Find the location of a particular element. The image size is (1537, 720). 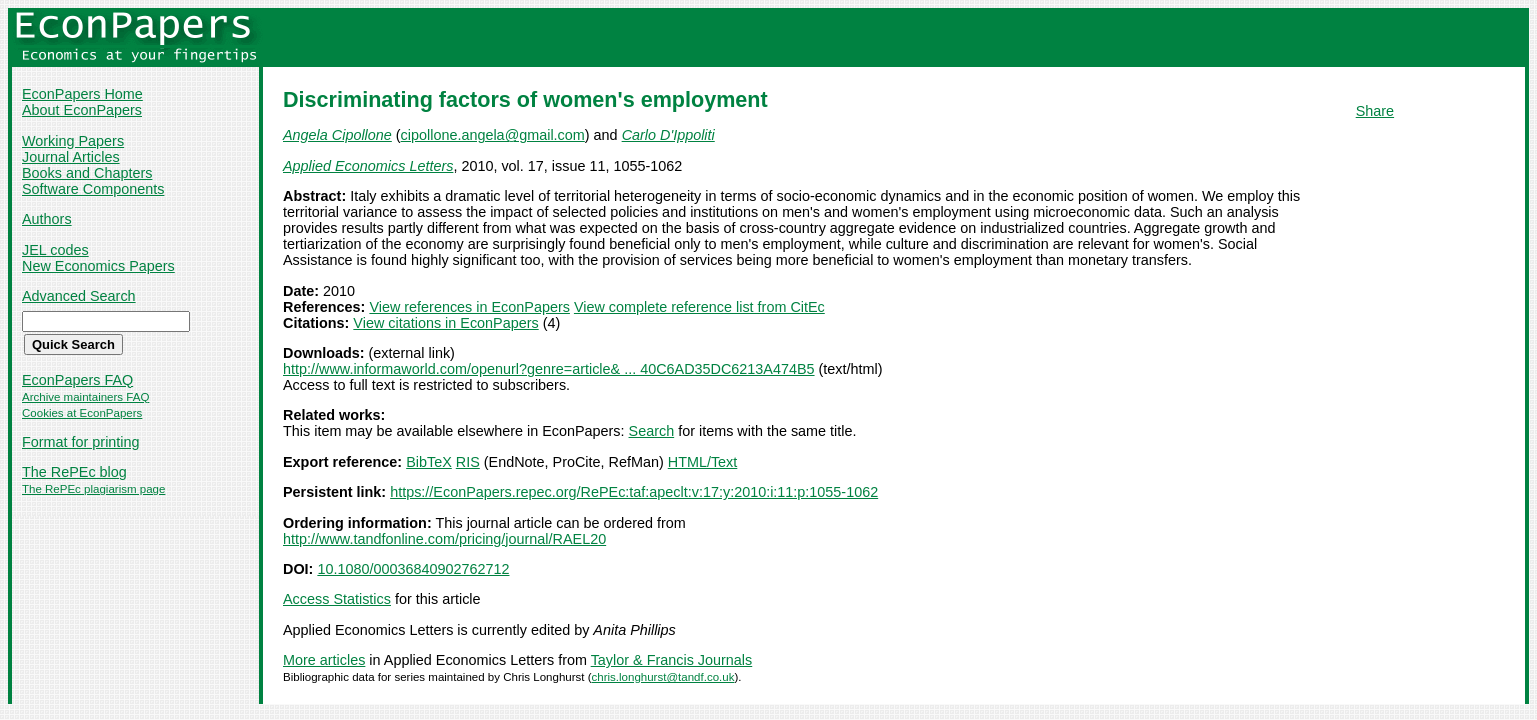

Share is located at coordinates (1375, 111).